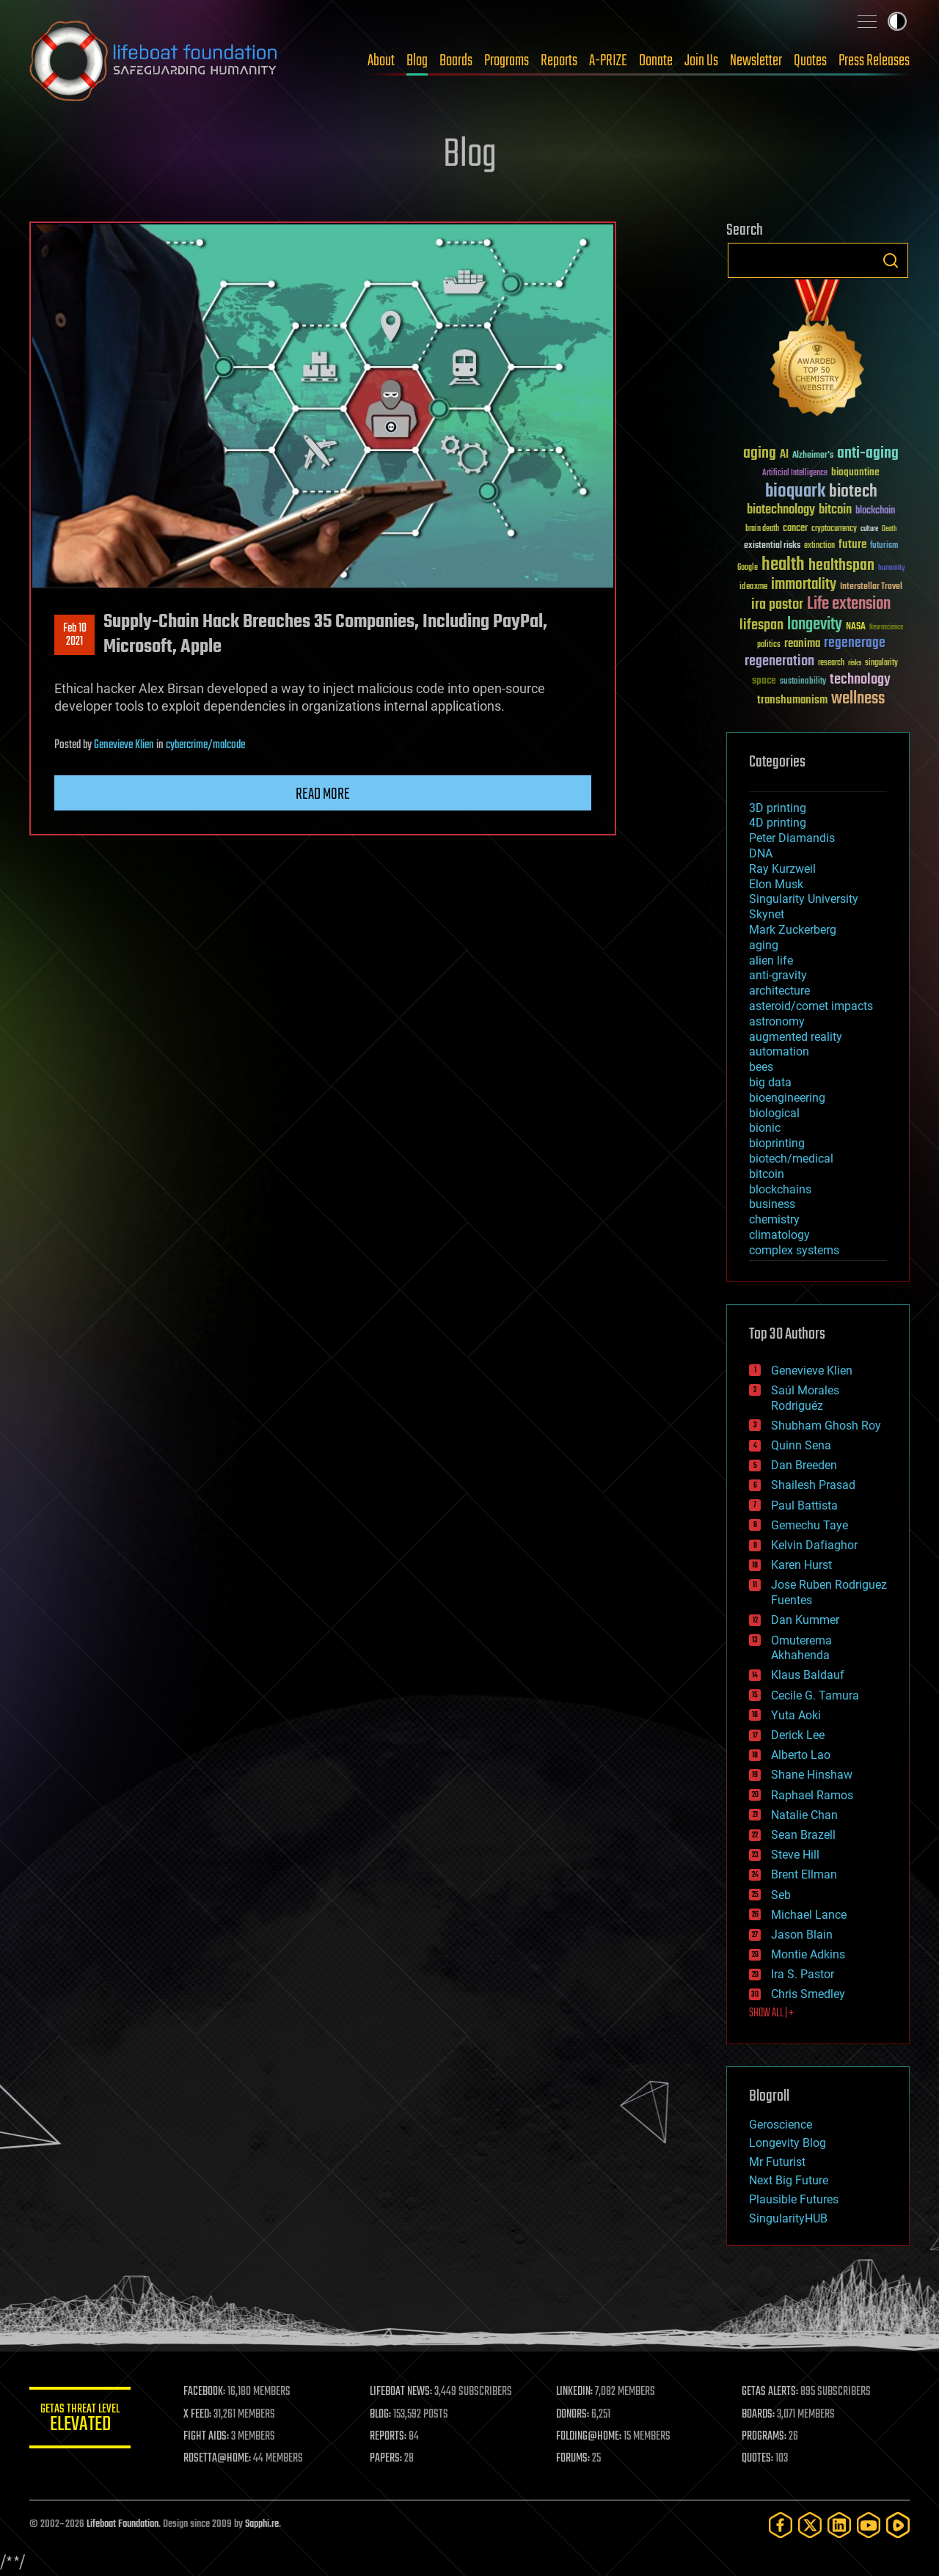  I want to click on SHOW ALL | +, so click(771, 2013).